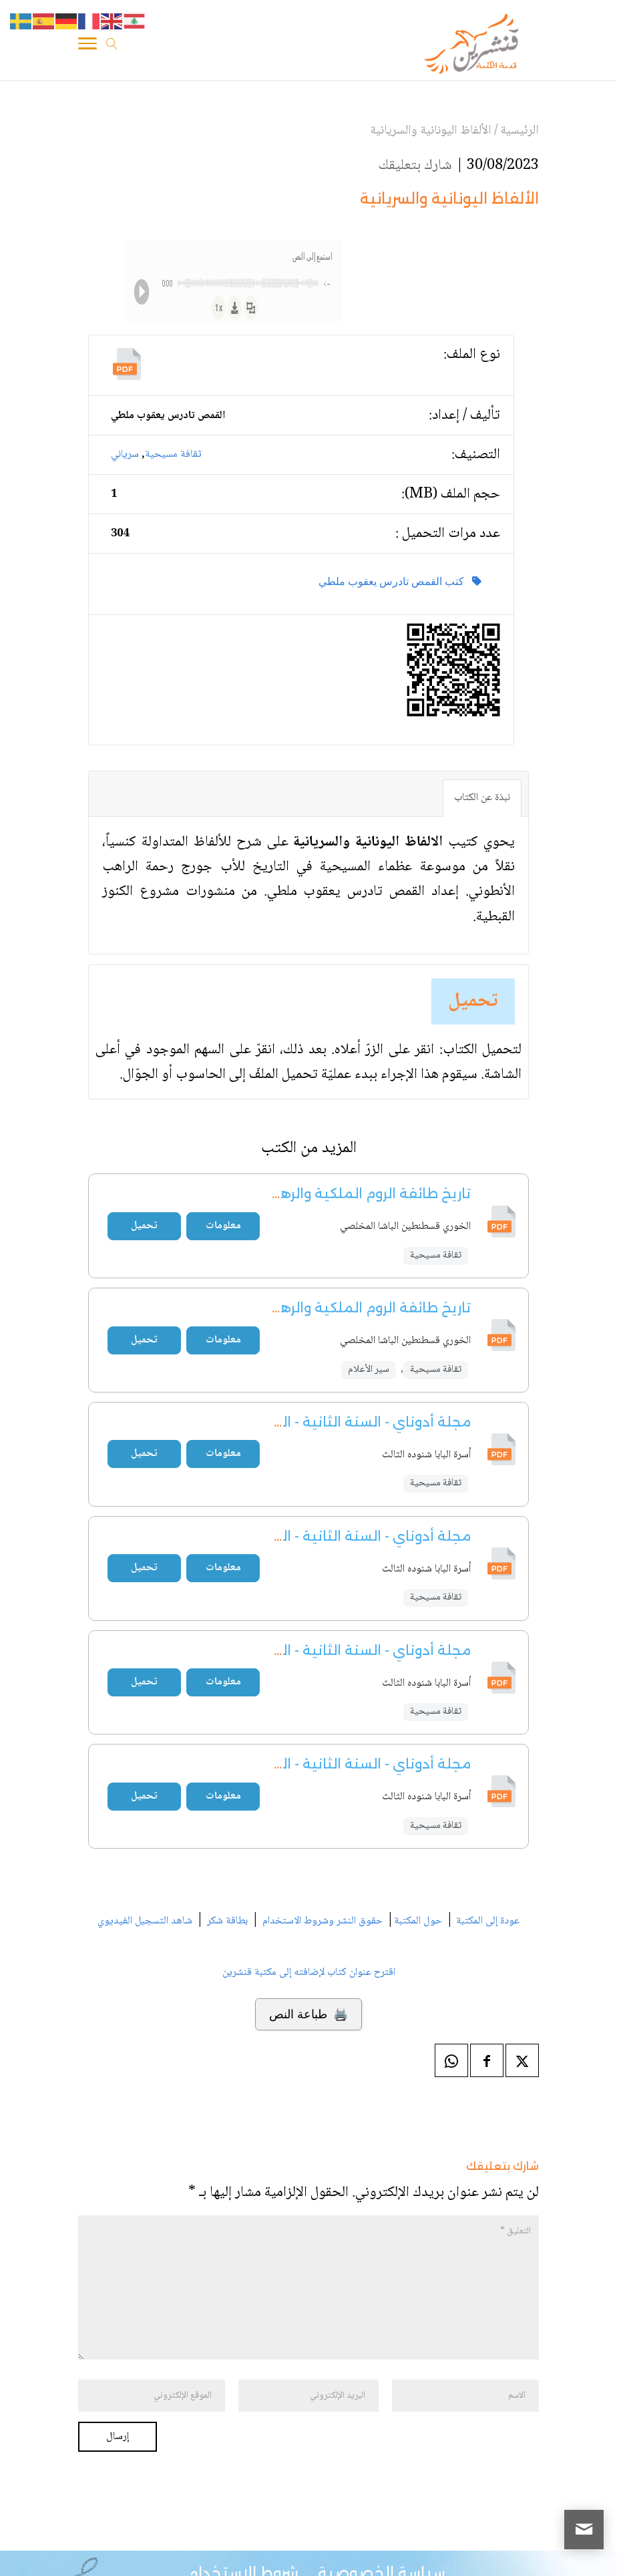 The width and height of the screenshot is (617, 2576). I want to click on نبذة عن الكتاب [tab], so click(482, 798).